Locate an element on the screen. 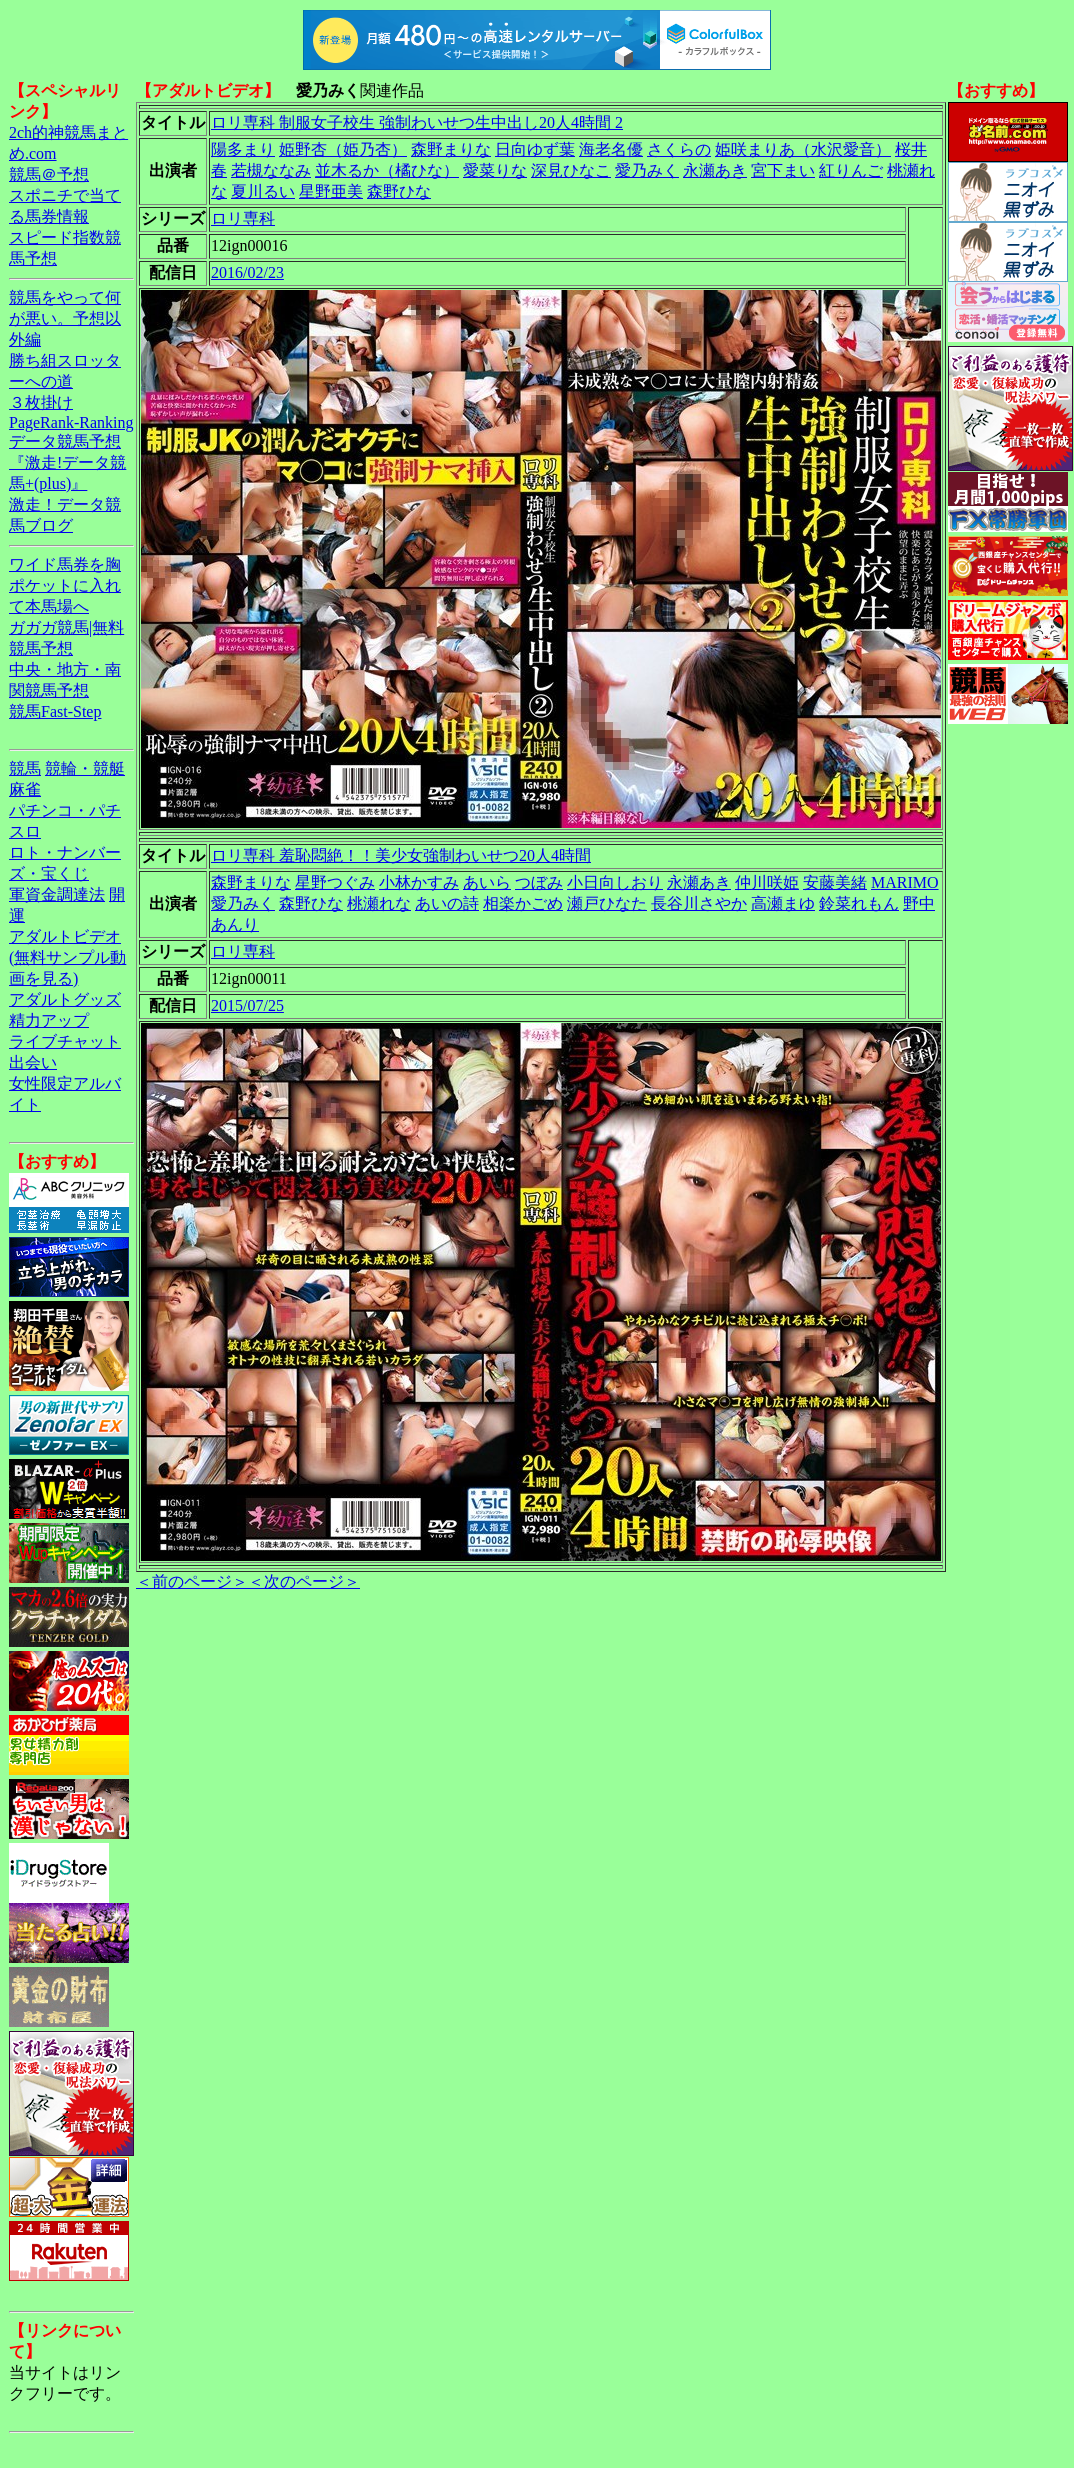 The width and height of the screenshot is (1074, 2468). 鈴菜れもん is located at coordinates (859, 903).